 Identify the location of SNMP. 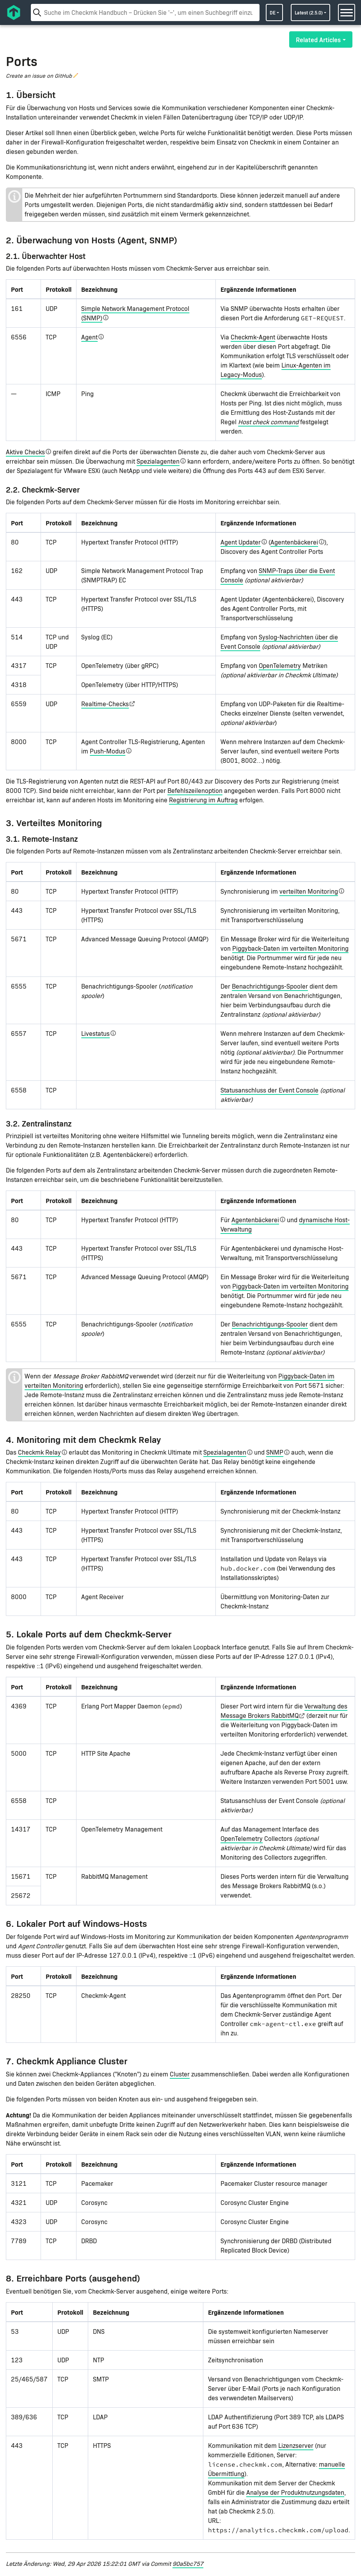
(274, 1452).